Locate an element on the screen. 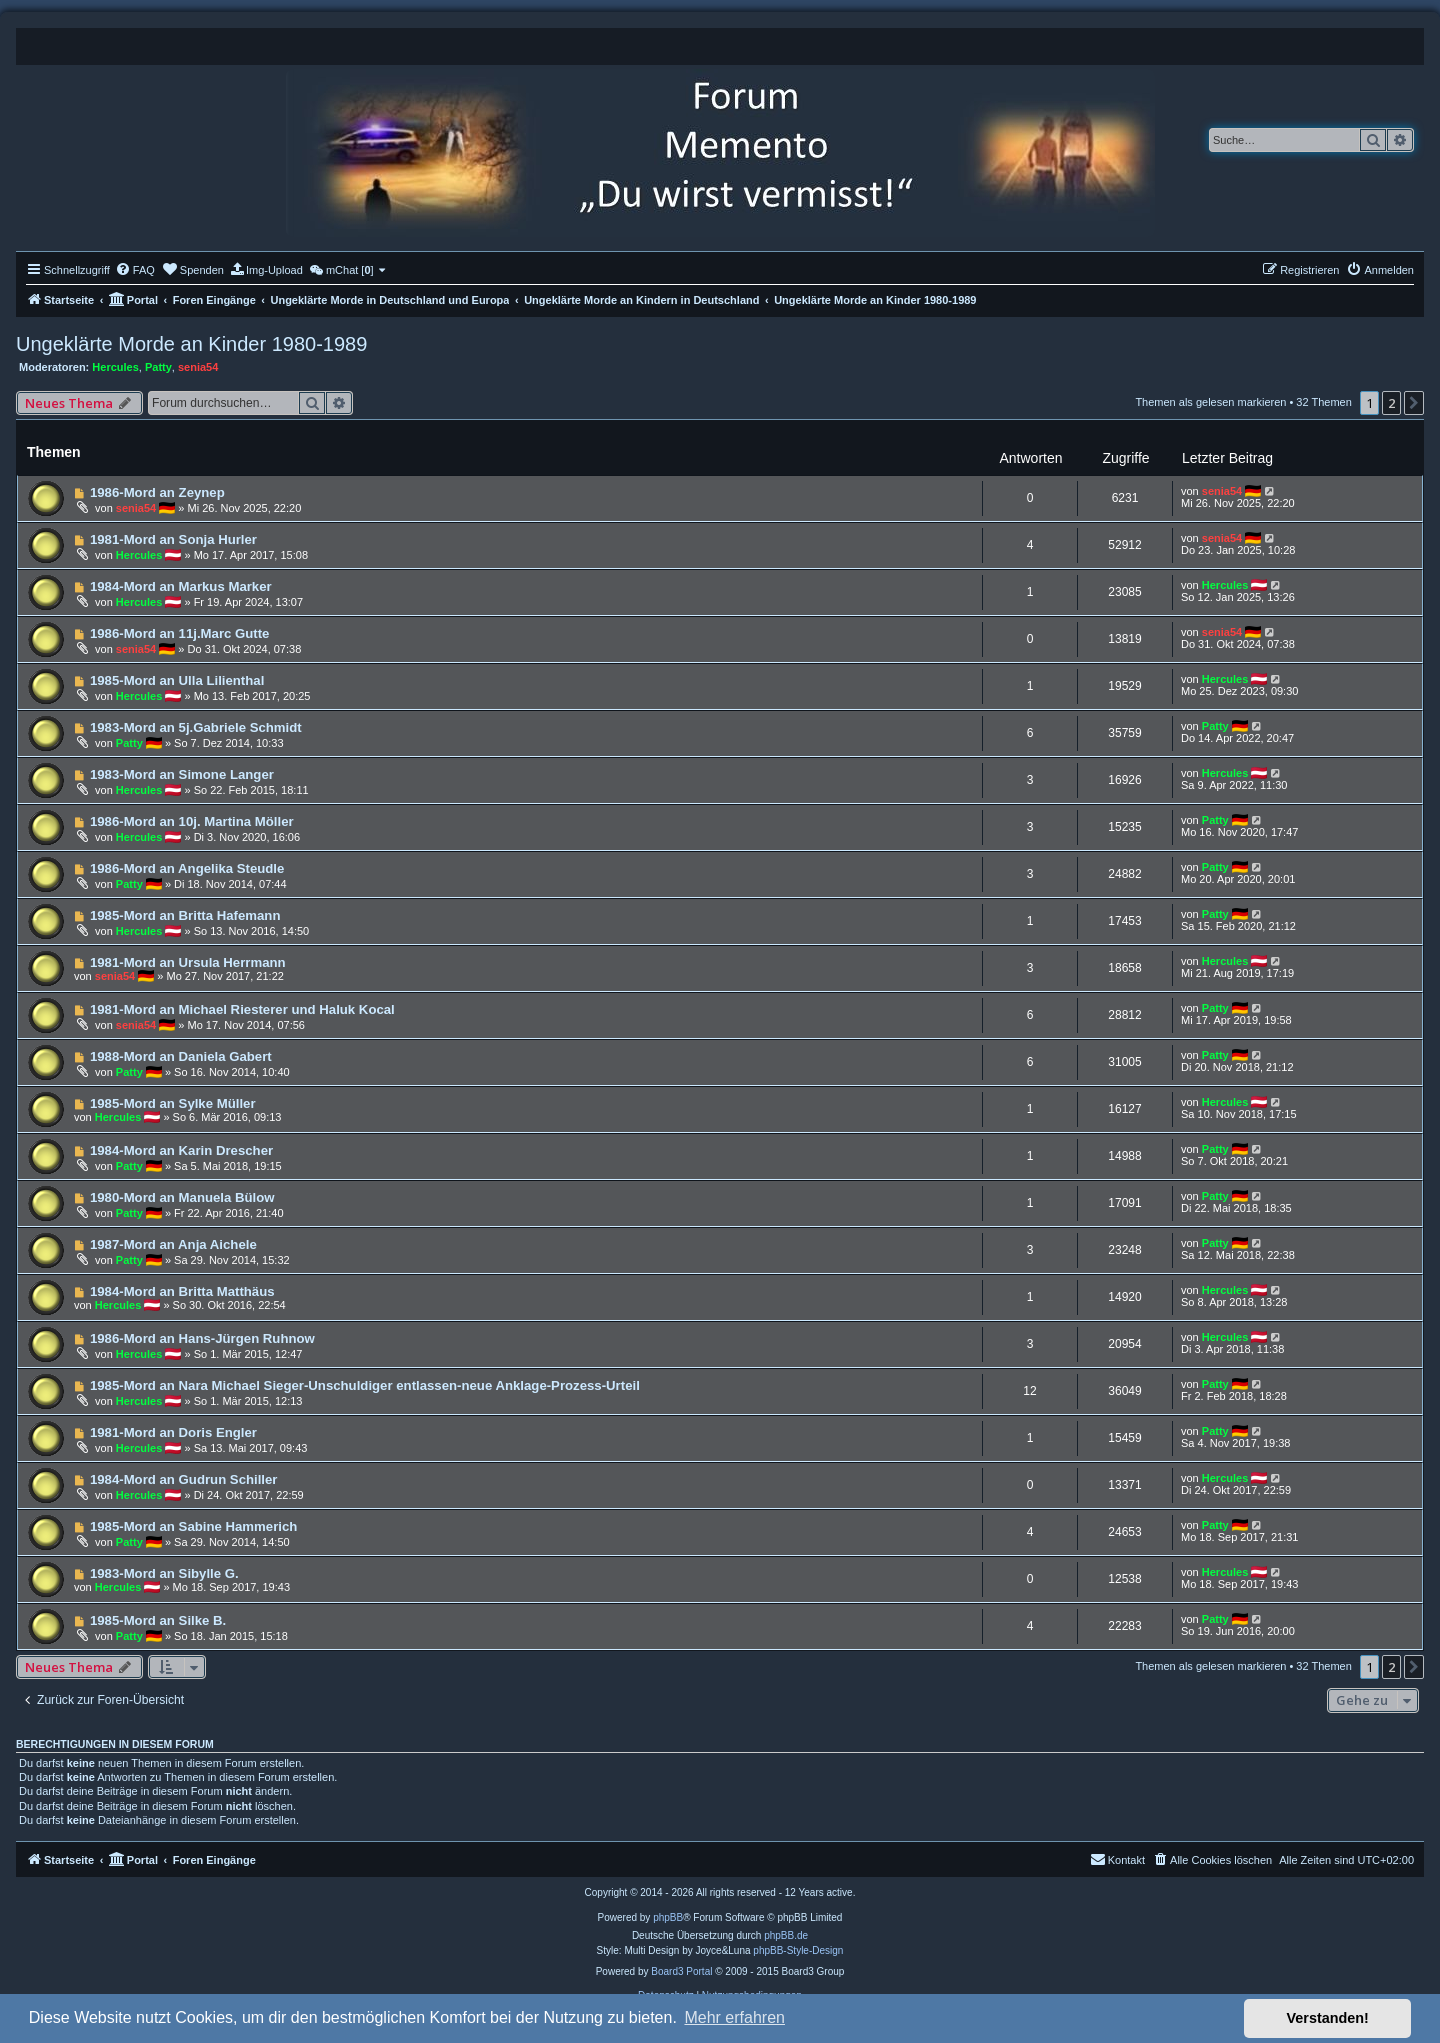 Image resolution: width=1440 pixels, height=2043 pixels. phpBB-Style-Design is located at coordinates (798, 1950).